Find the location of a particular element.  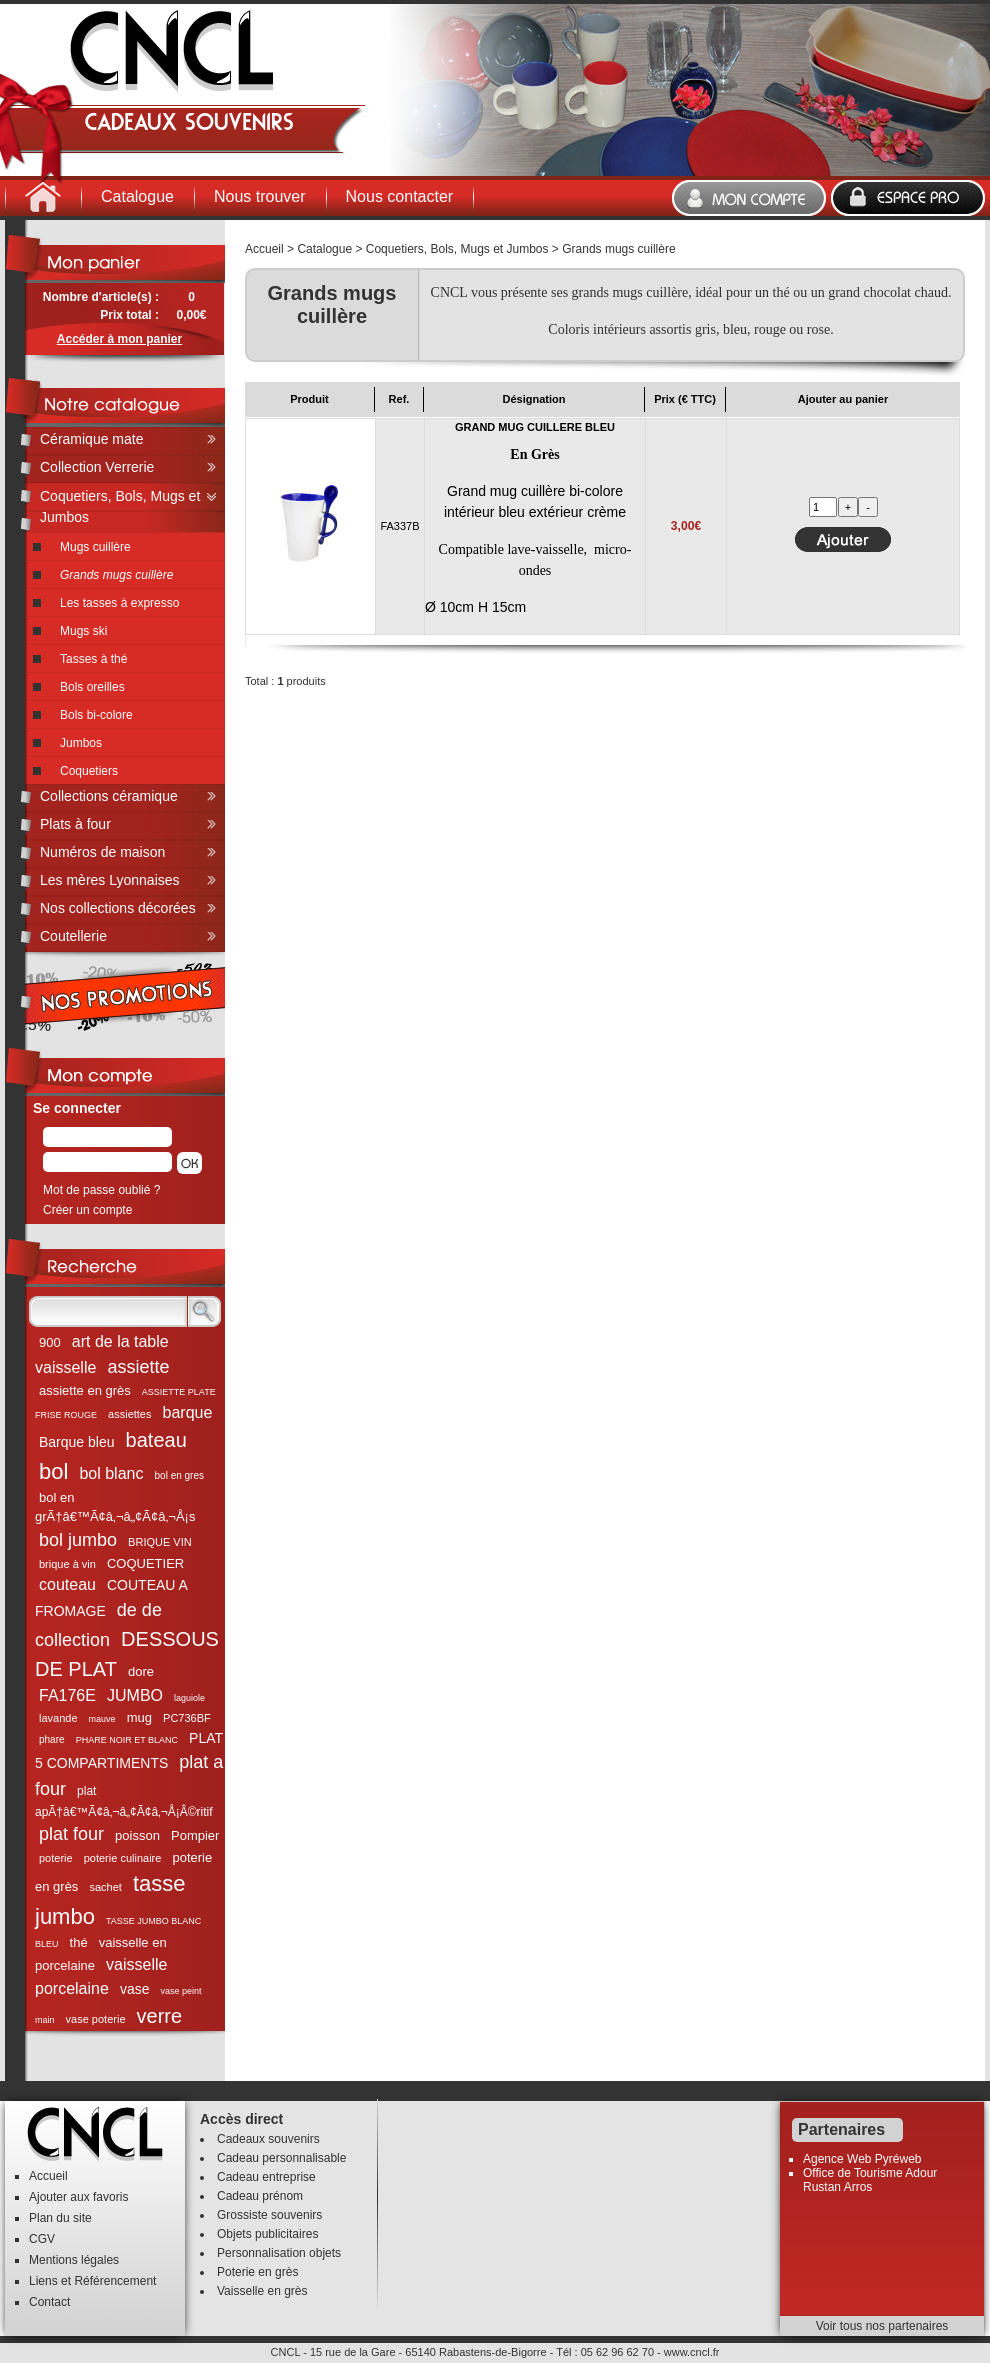

Grossiste souvenirs is located at coordinates (269, 2215).